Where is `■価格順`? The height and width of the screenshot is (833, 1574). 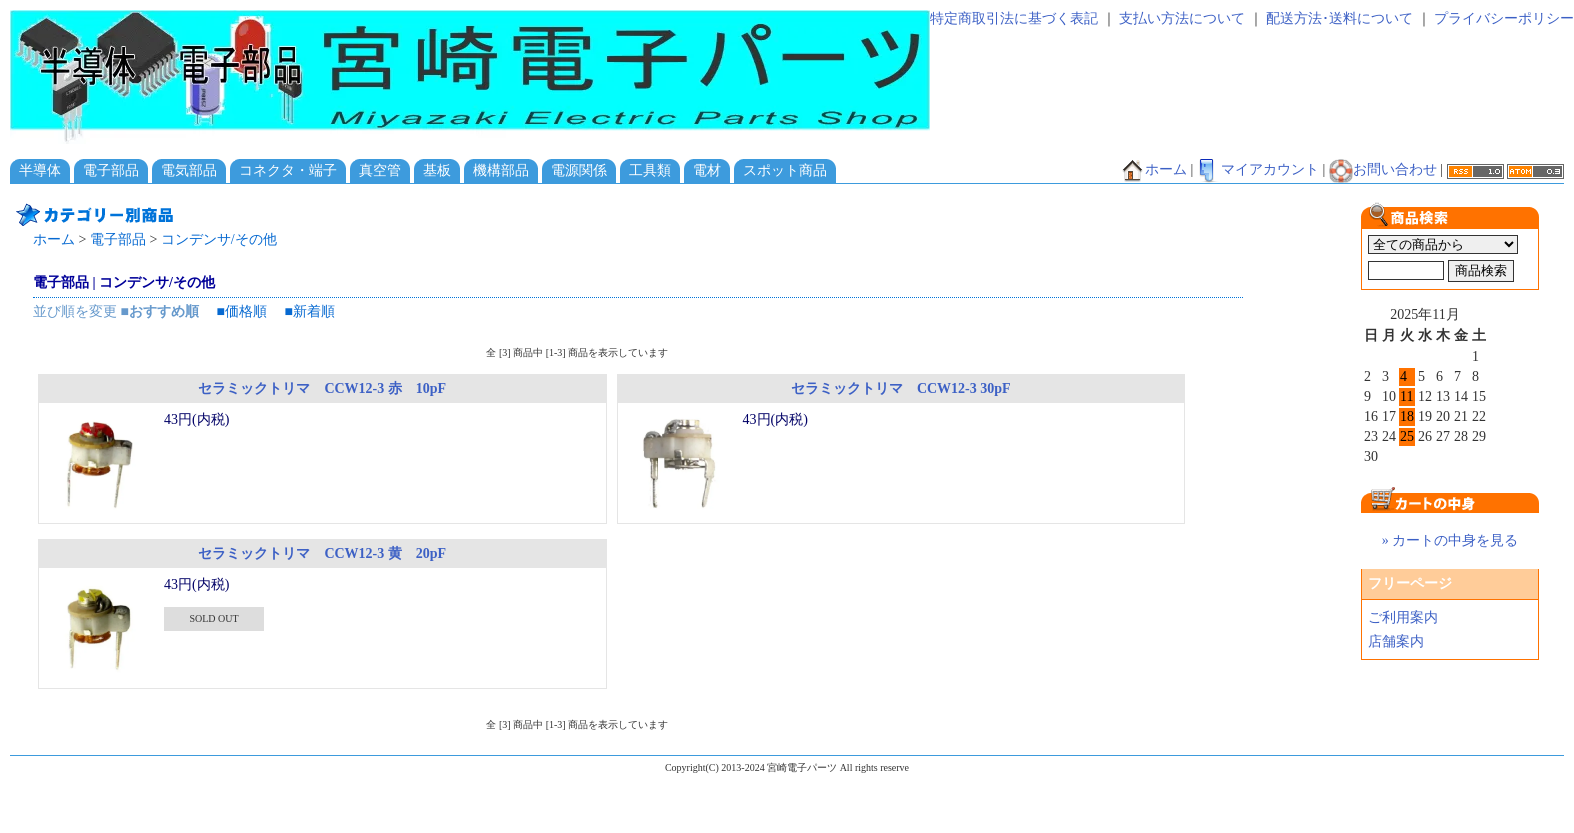 ■価格順 is located at coordinates (241, 311).